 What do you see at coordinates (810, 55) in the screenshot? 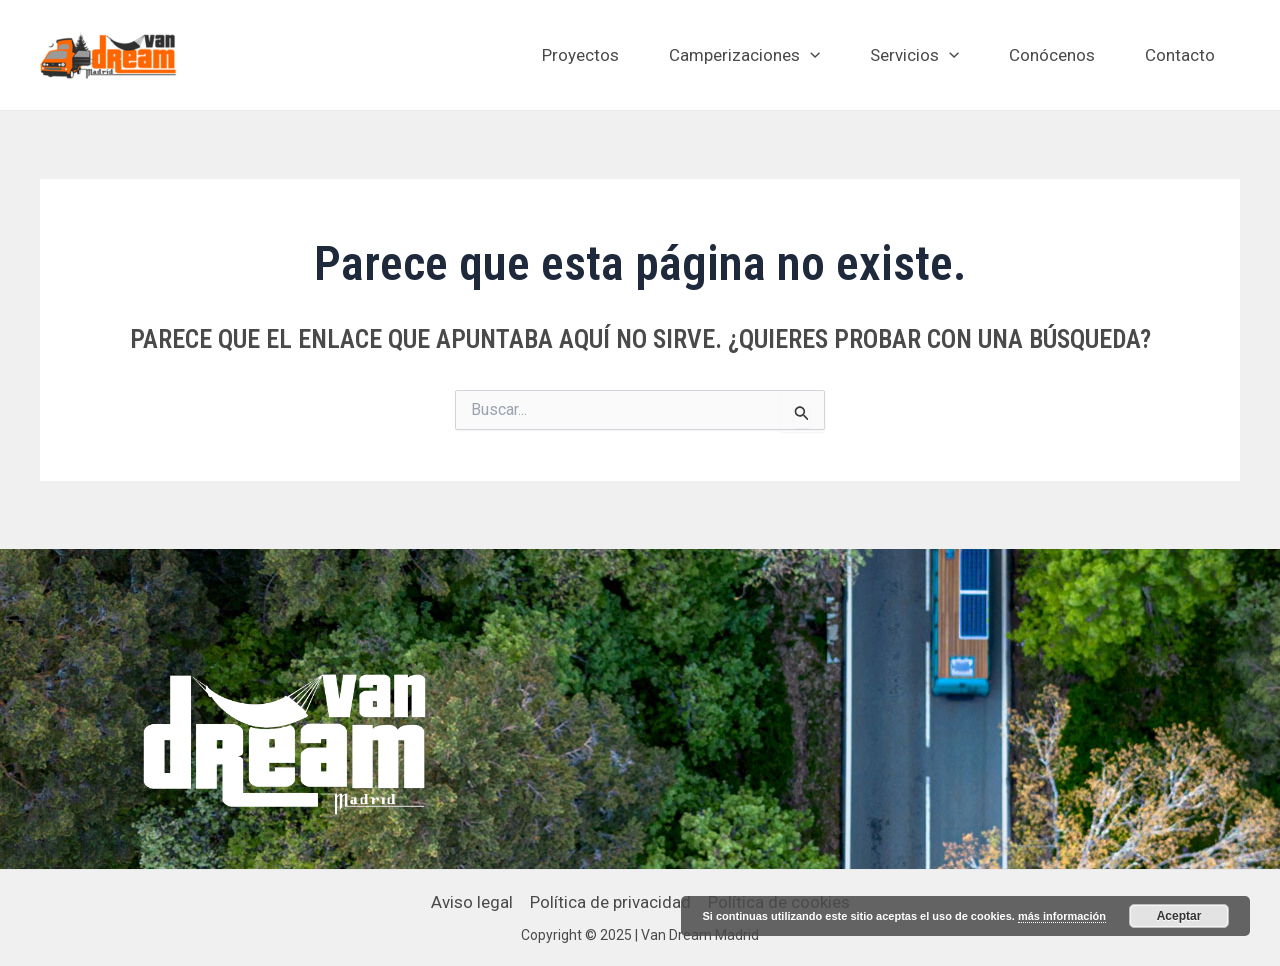
I see `[application]` at bounding box center [810, 55].